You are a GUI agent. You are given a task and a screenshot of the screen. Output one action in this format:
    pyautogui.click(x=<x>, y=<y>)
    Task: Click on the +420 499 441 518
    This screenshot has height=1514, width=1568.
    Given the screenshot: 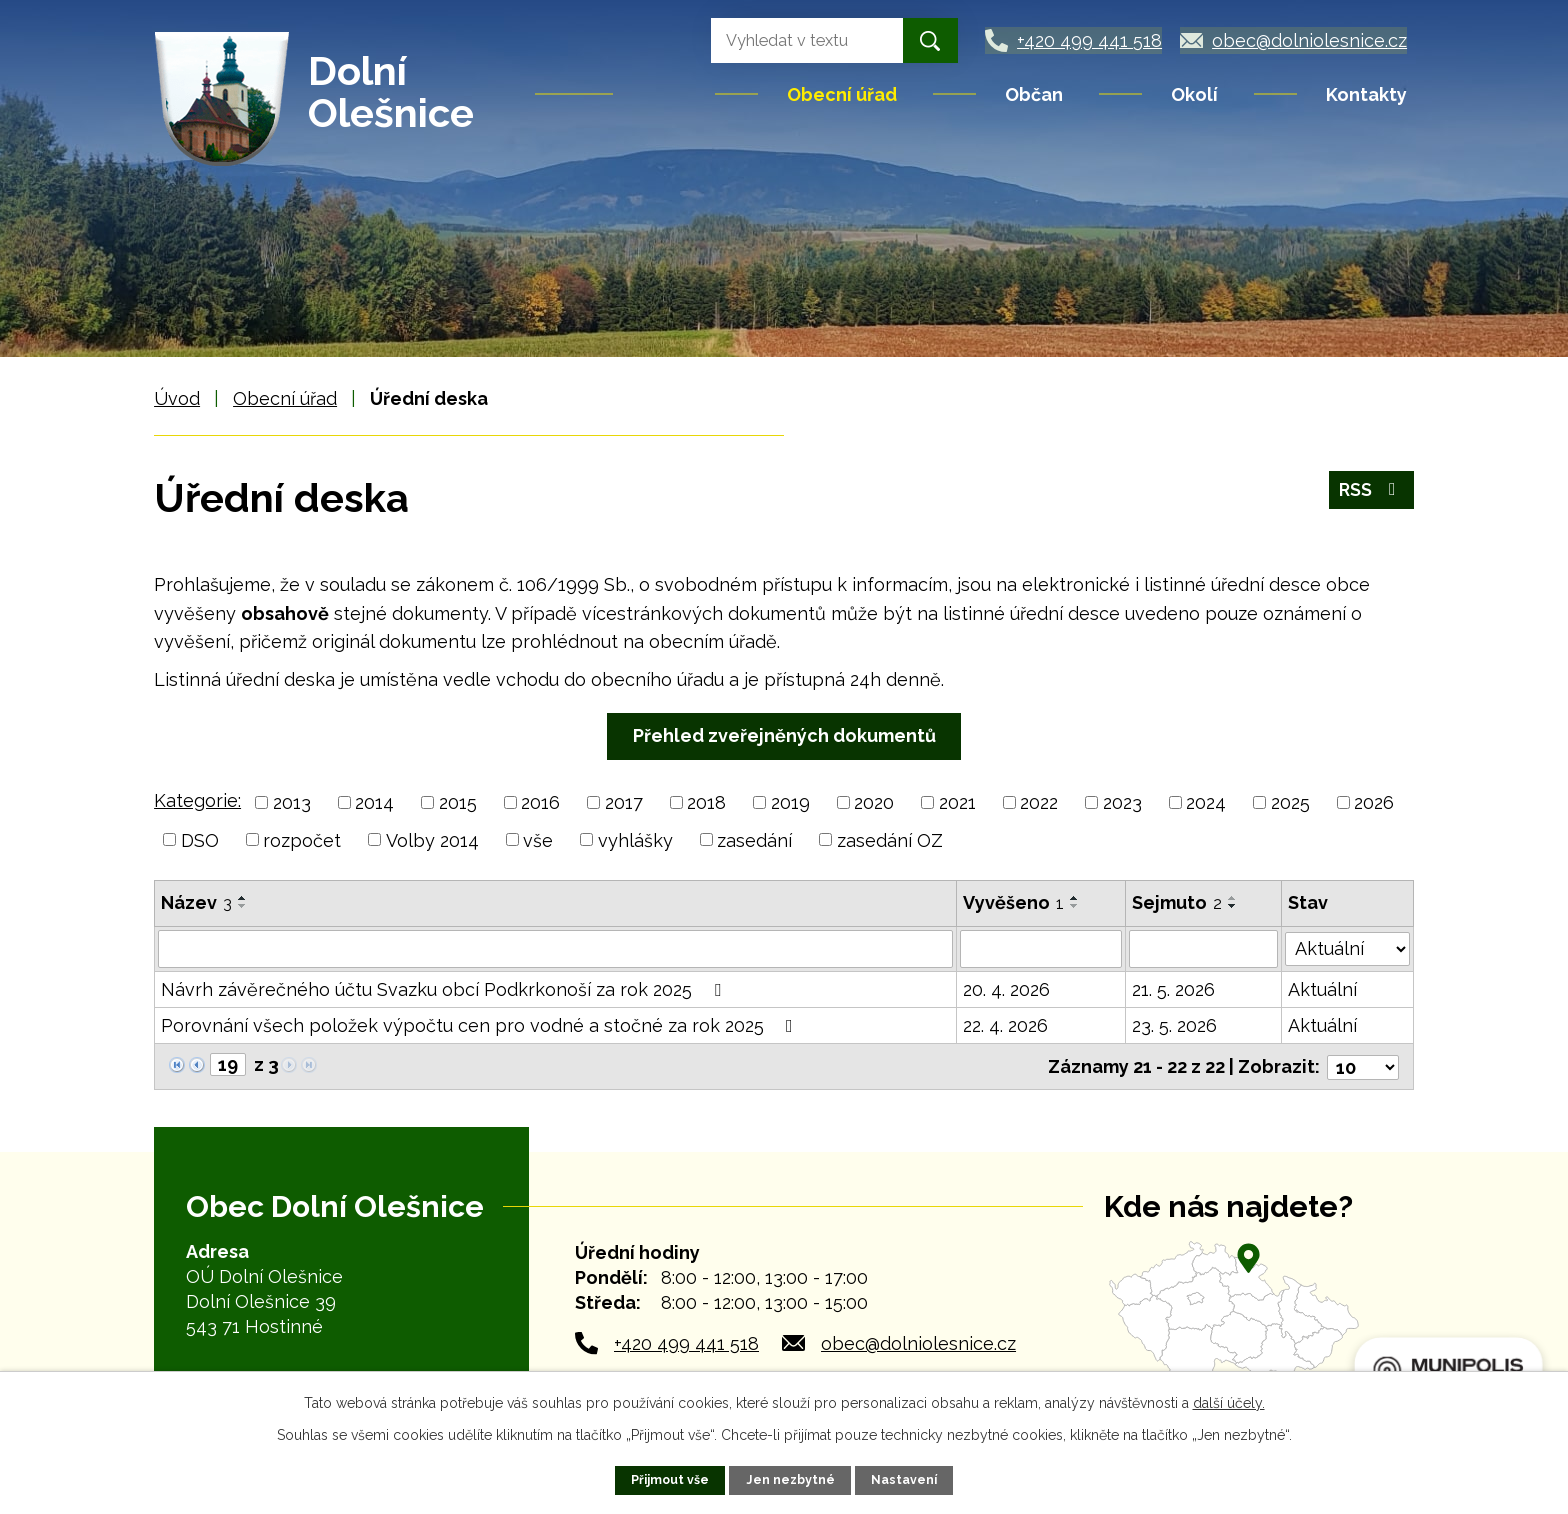 What is the action you would take?
    pyautogui.click(x=686, y=1341)
    